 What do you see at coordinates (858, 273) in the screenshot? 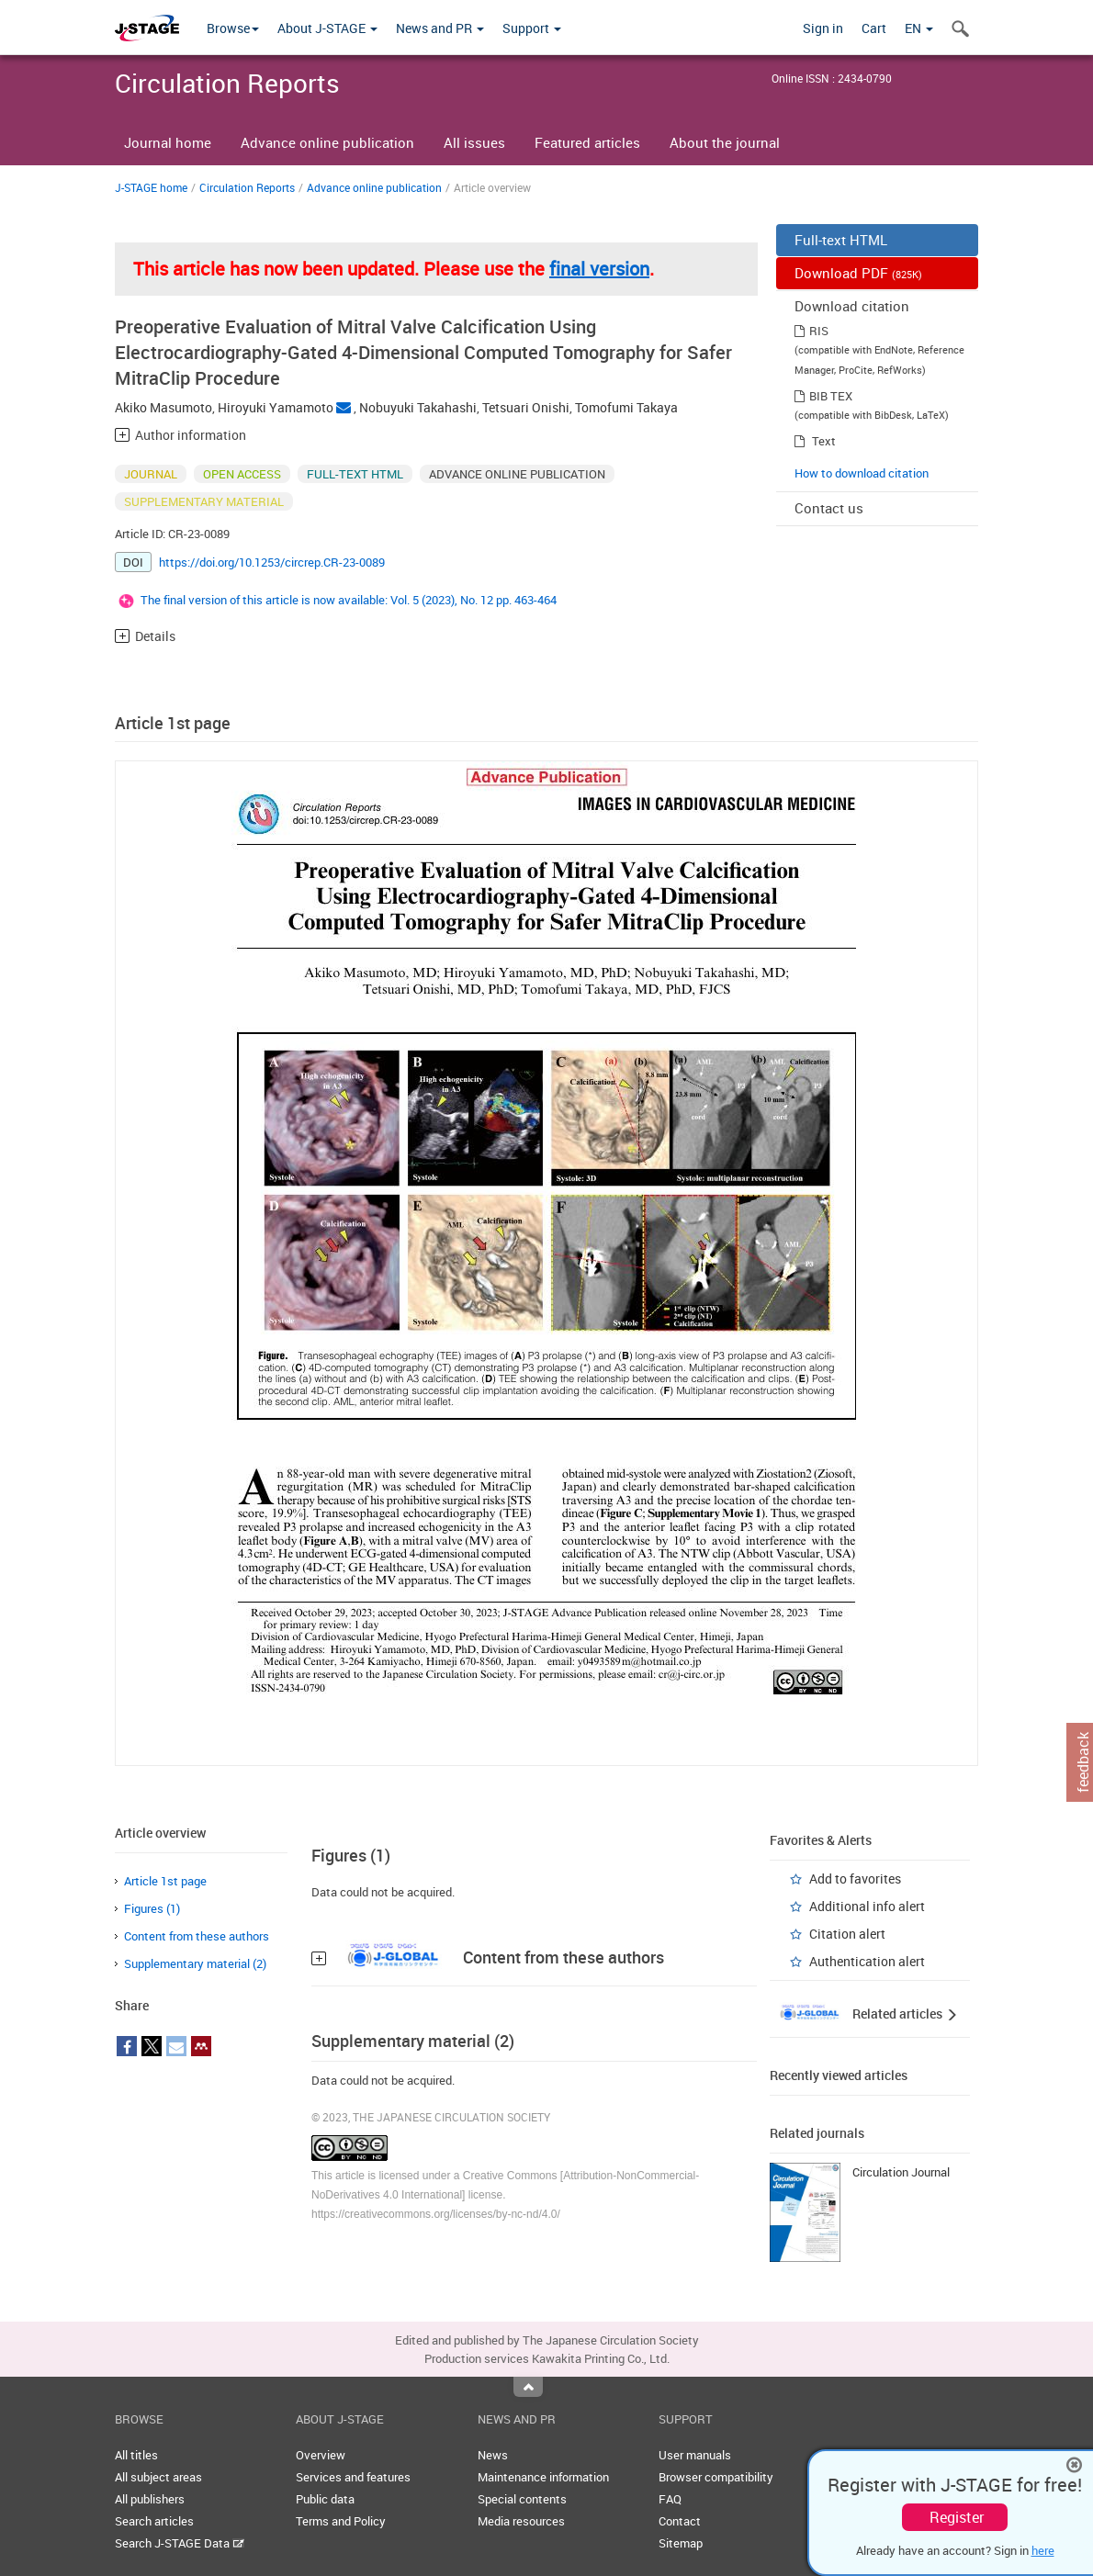
I see `Download PDF` at bounding box center [858, 273].